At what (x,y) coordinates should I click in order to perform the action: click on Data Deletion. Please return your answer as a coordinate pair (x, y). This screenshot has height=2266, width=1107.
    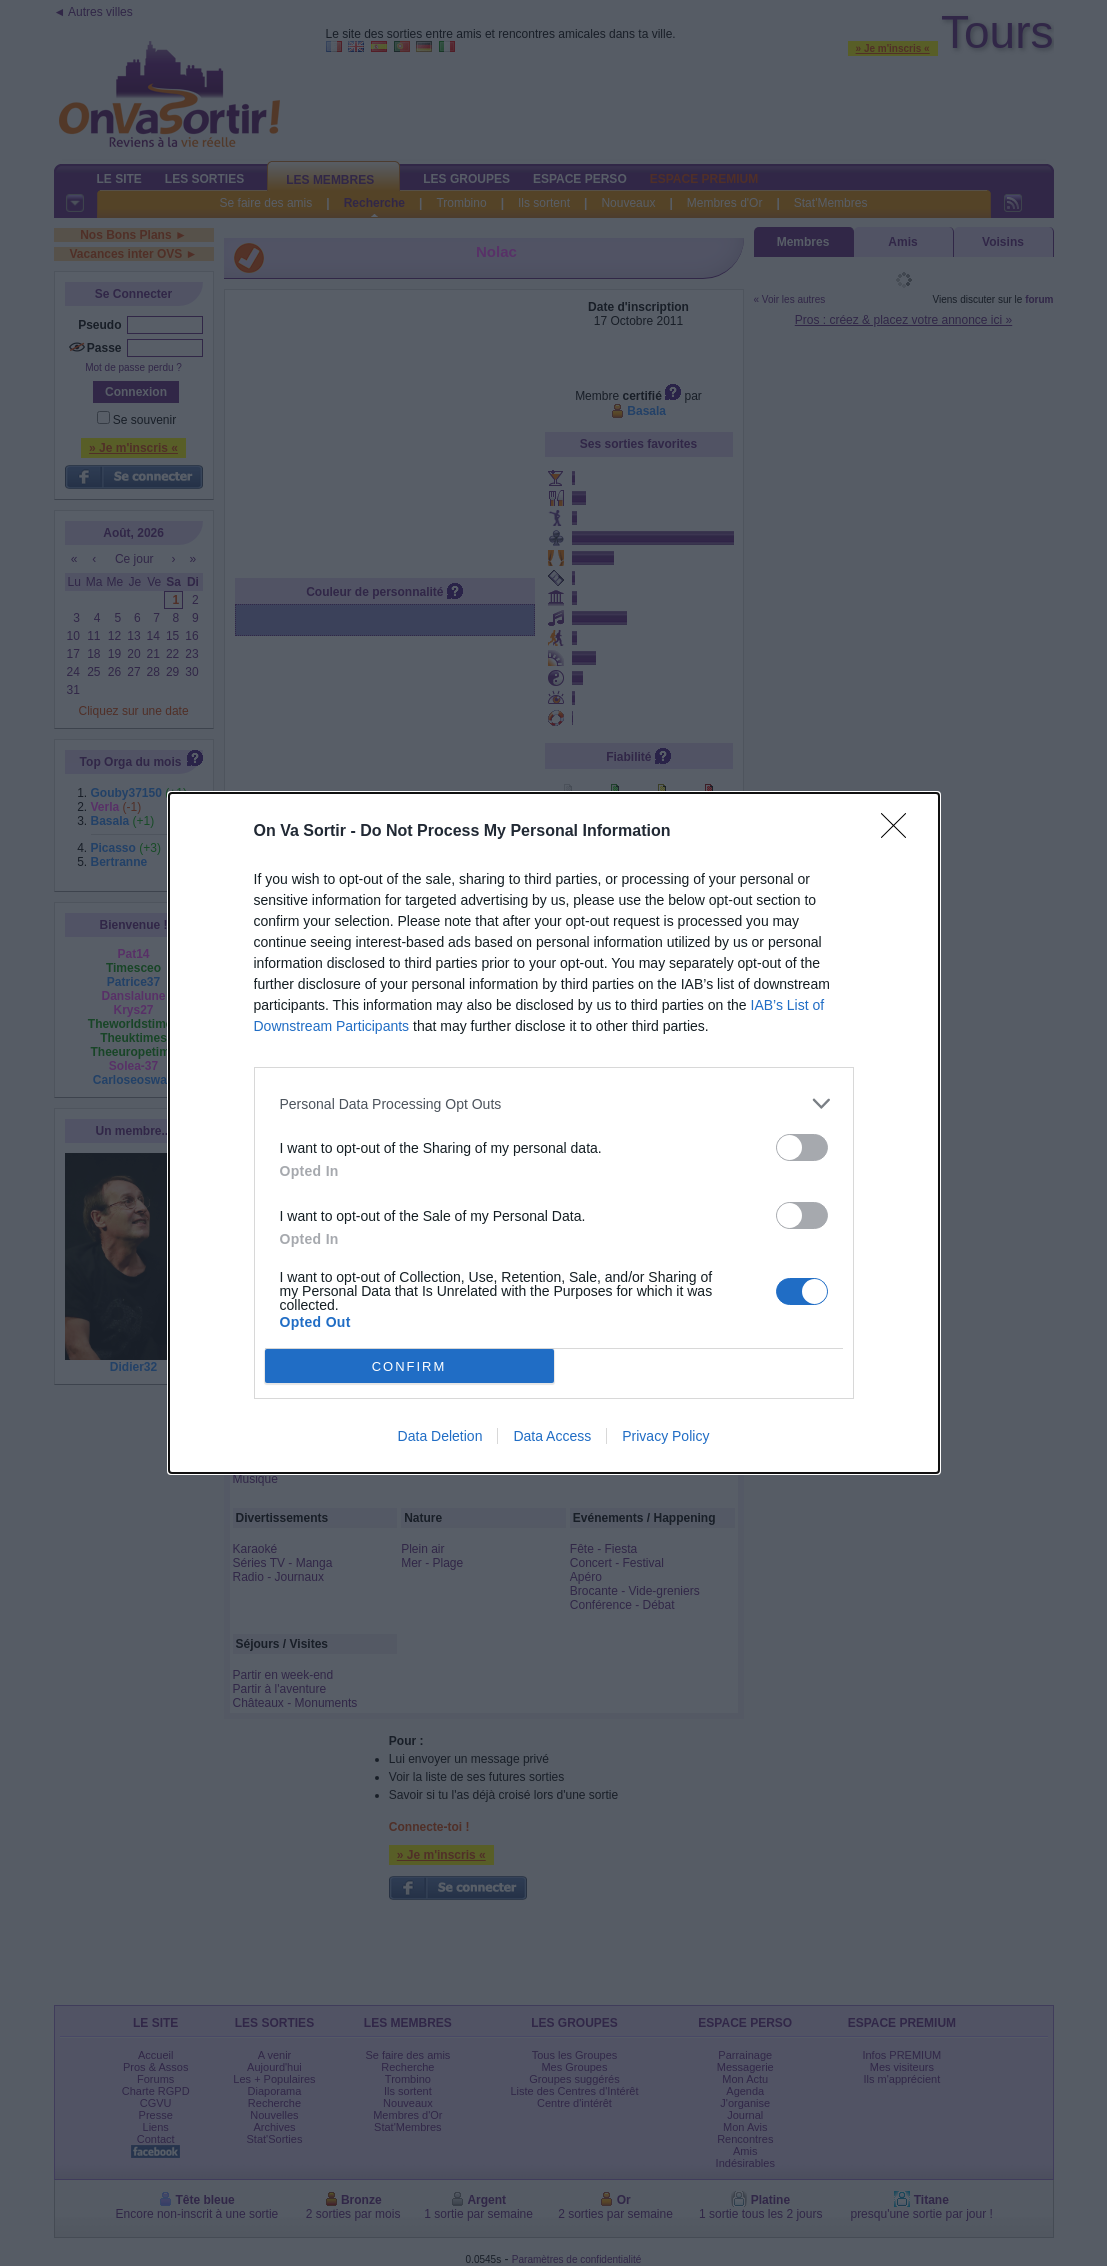
    Looking at the image, I should click on (440, 1436).